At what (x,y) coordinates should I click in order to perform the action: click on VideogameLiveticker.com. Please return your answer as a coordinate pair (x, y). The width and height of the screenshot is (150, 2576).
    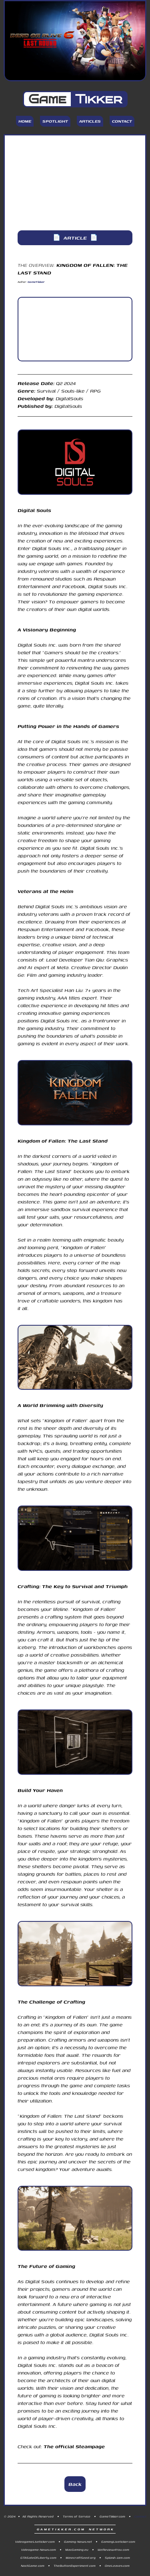
    Looking at the image, I should click on (35, 2541).